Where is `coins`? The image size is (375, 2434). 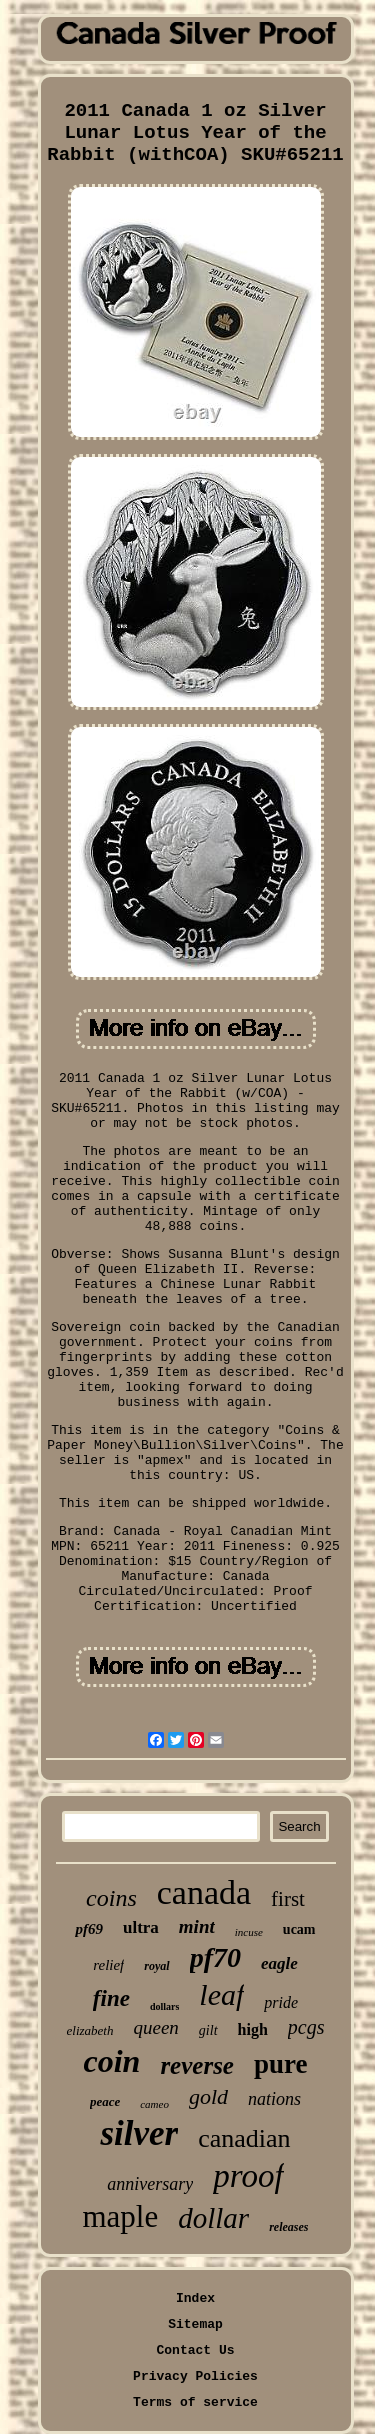 coins is located at coordinates (111, 1898).